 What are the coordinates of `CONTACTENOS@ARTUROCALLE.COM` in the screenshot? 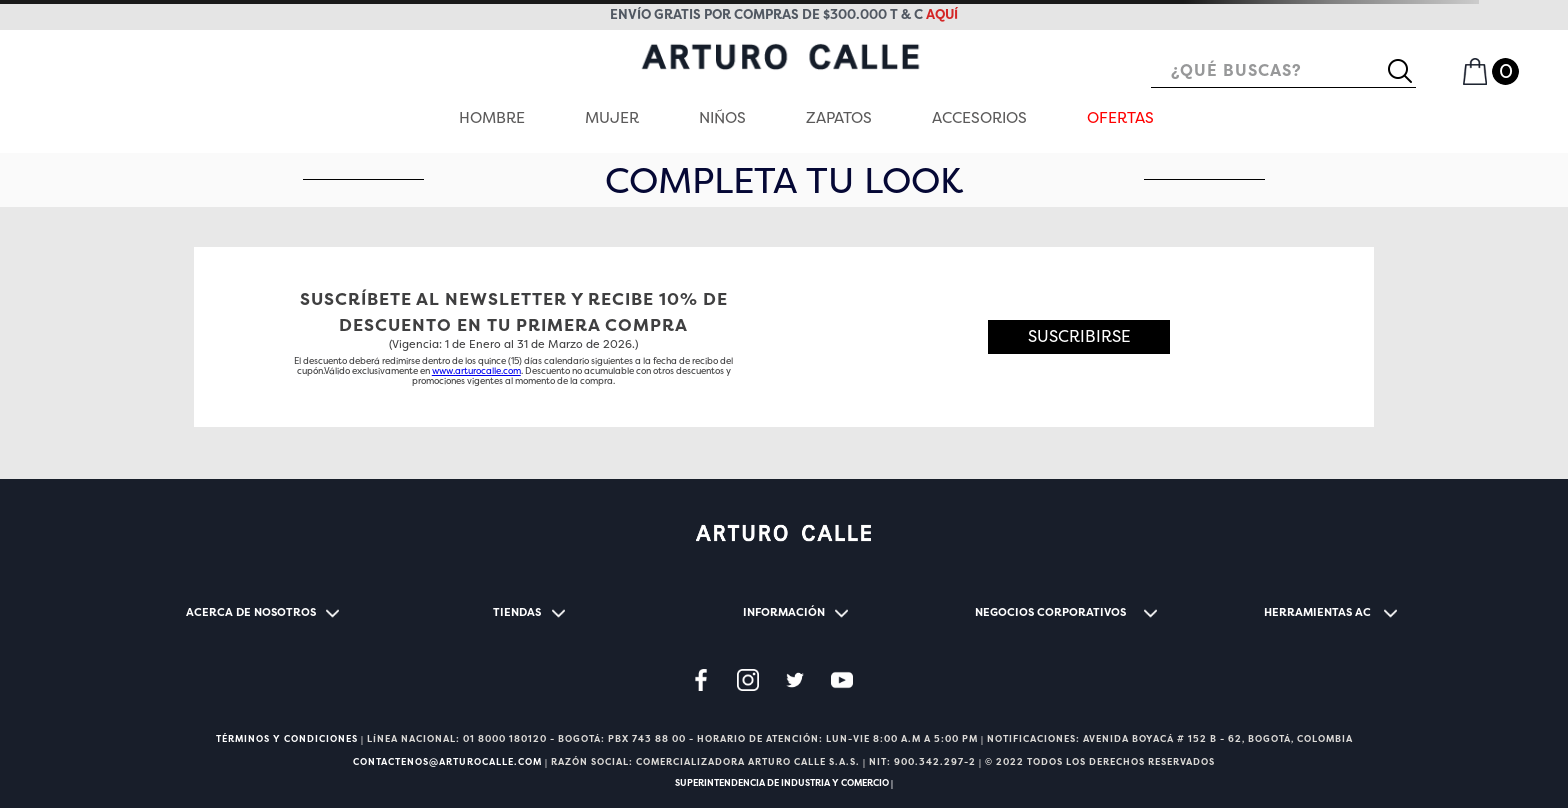 It's located at (447, 762).